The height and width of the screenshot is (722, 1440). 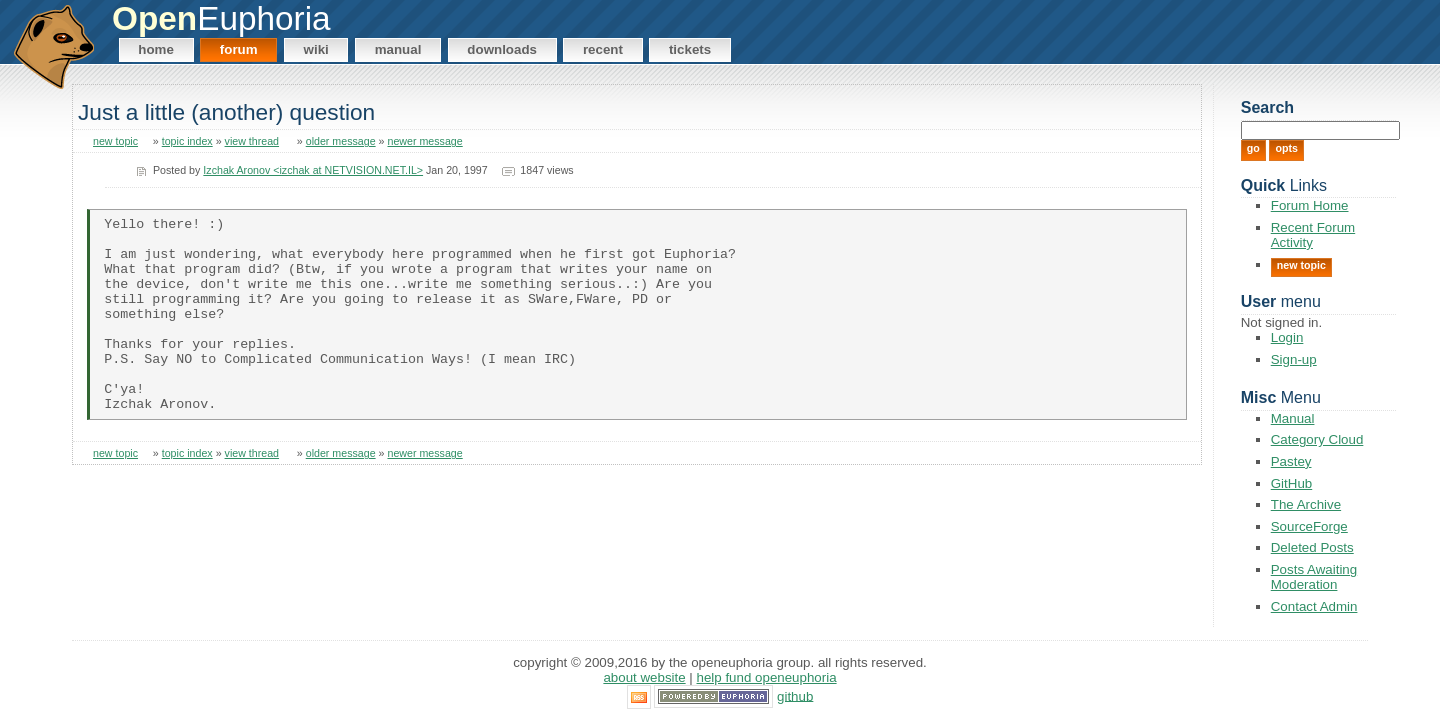 What do you see at coordinates (1287, 337) in the screenshot?
I see `Login` at bounding box center [1287, 337].